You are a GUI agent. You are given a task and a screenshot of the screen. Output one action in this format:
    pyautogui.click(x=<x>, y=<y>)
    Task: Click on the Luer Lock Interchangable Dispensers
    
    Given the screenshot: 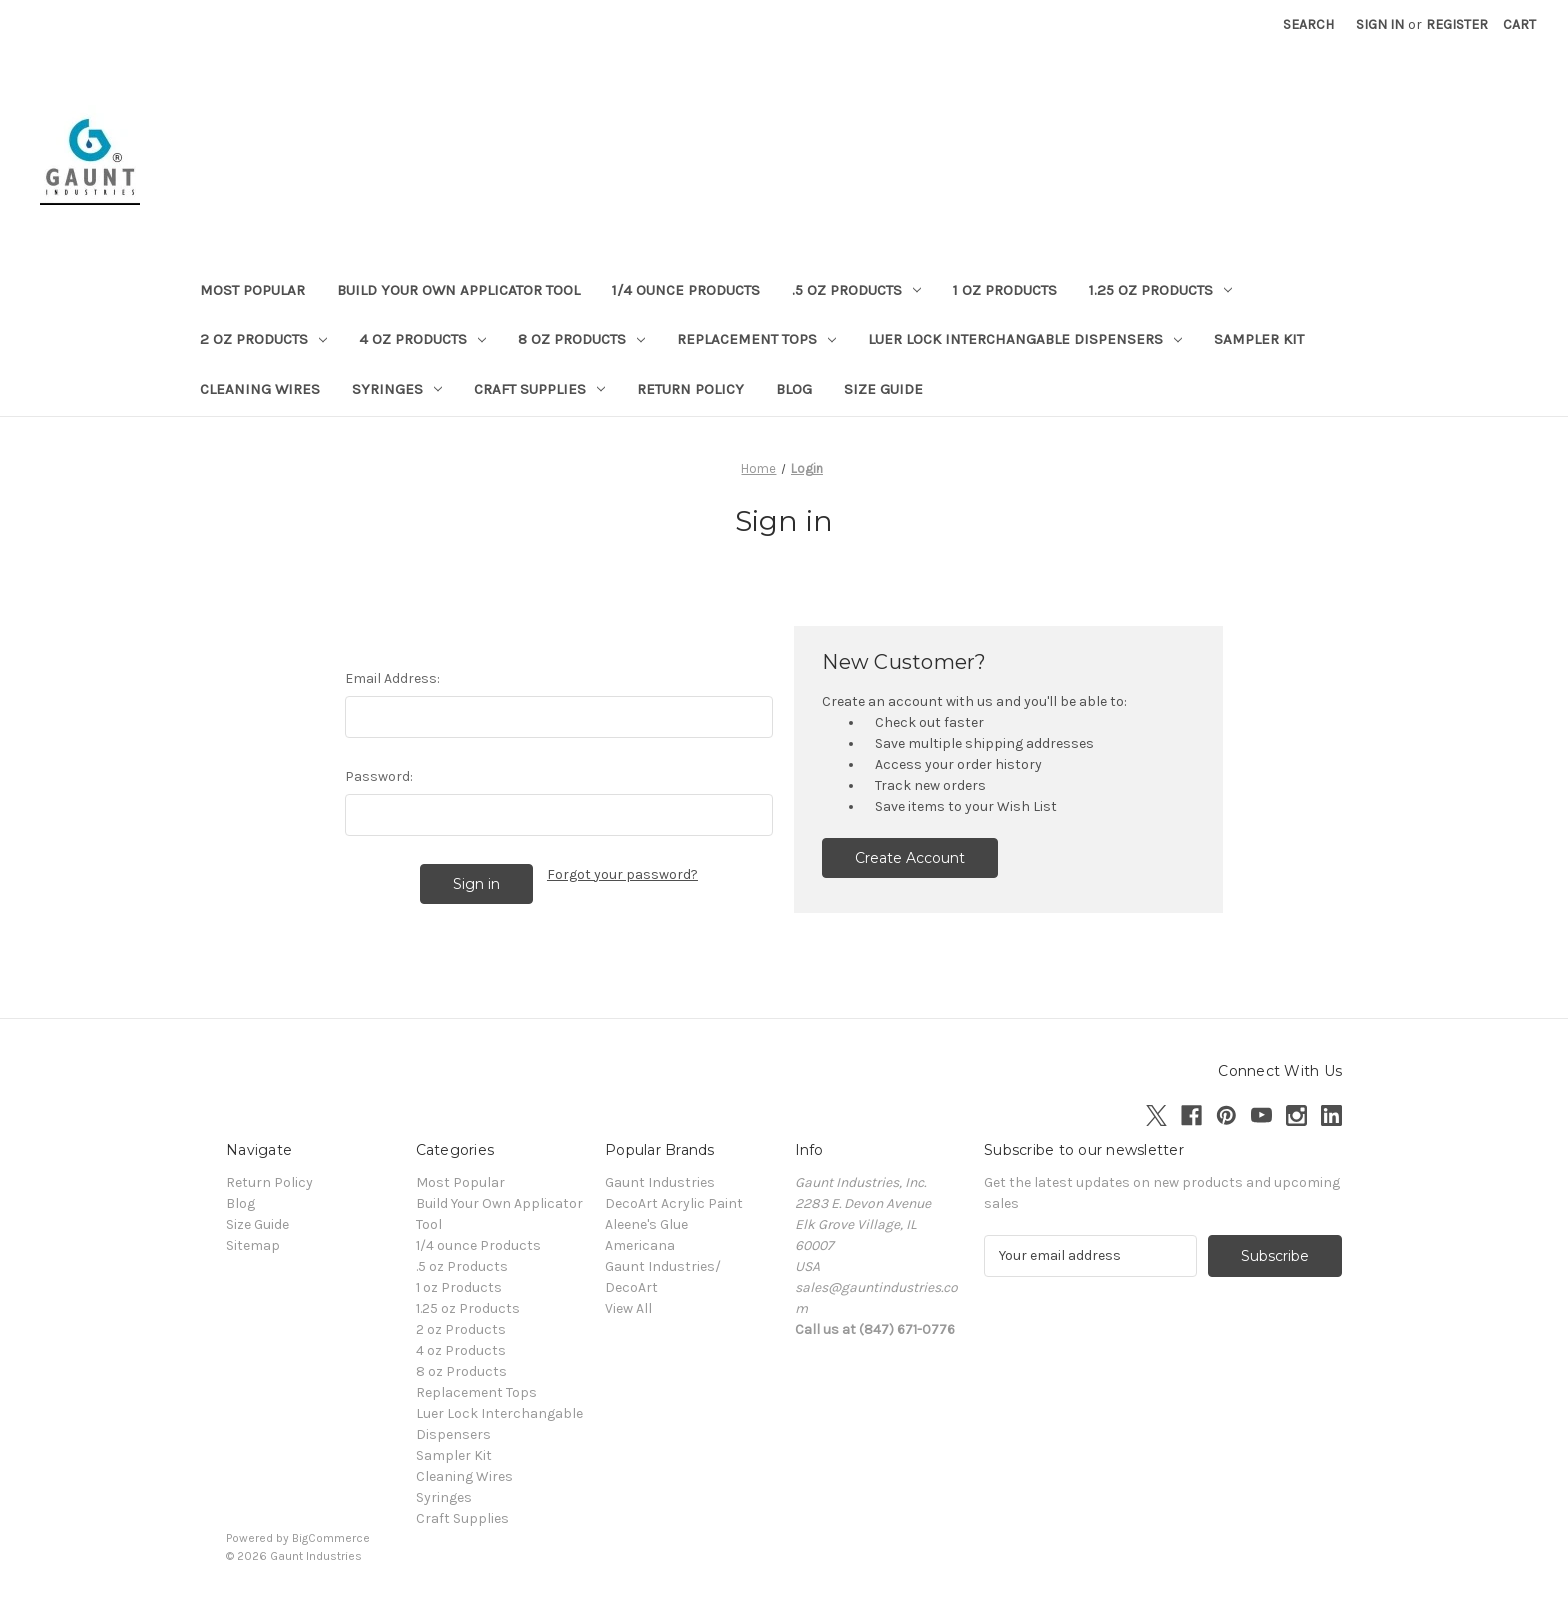 What is the action you would take?
    pyautogui.click(x=1025, y=339)
    